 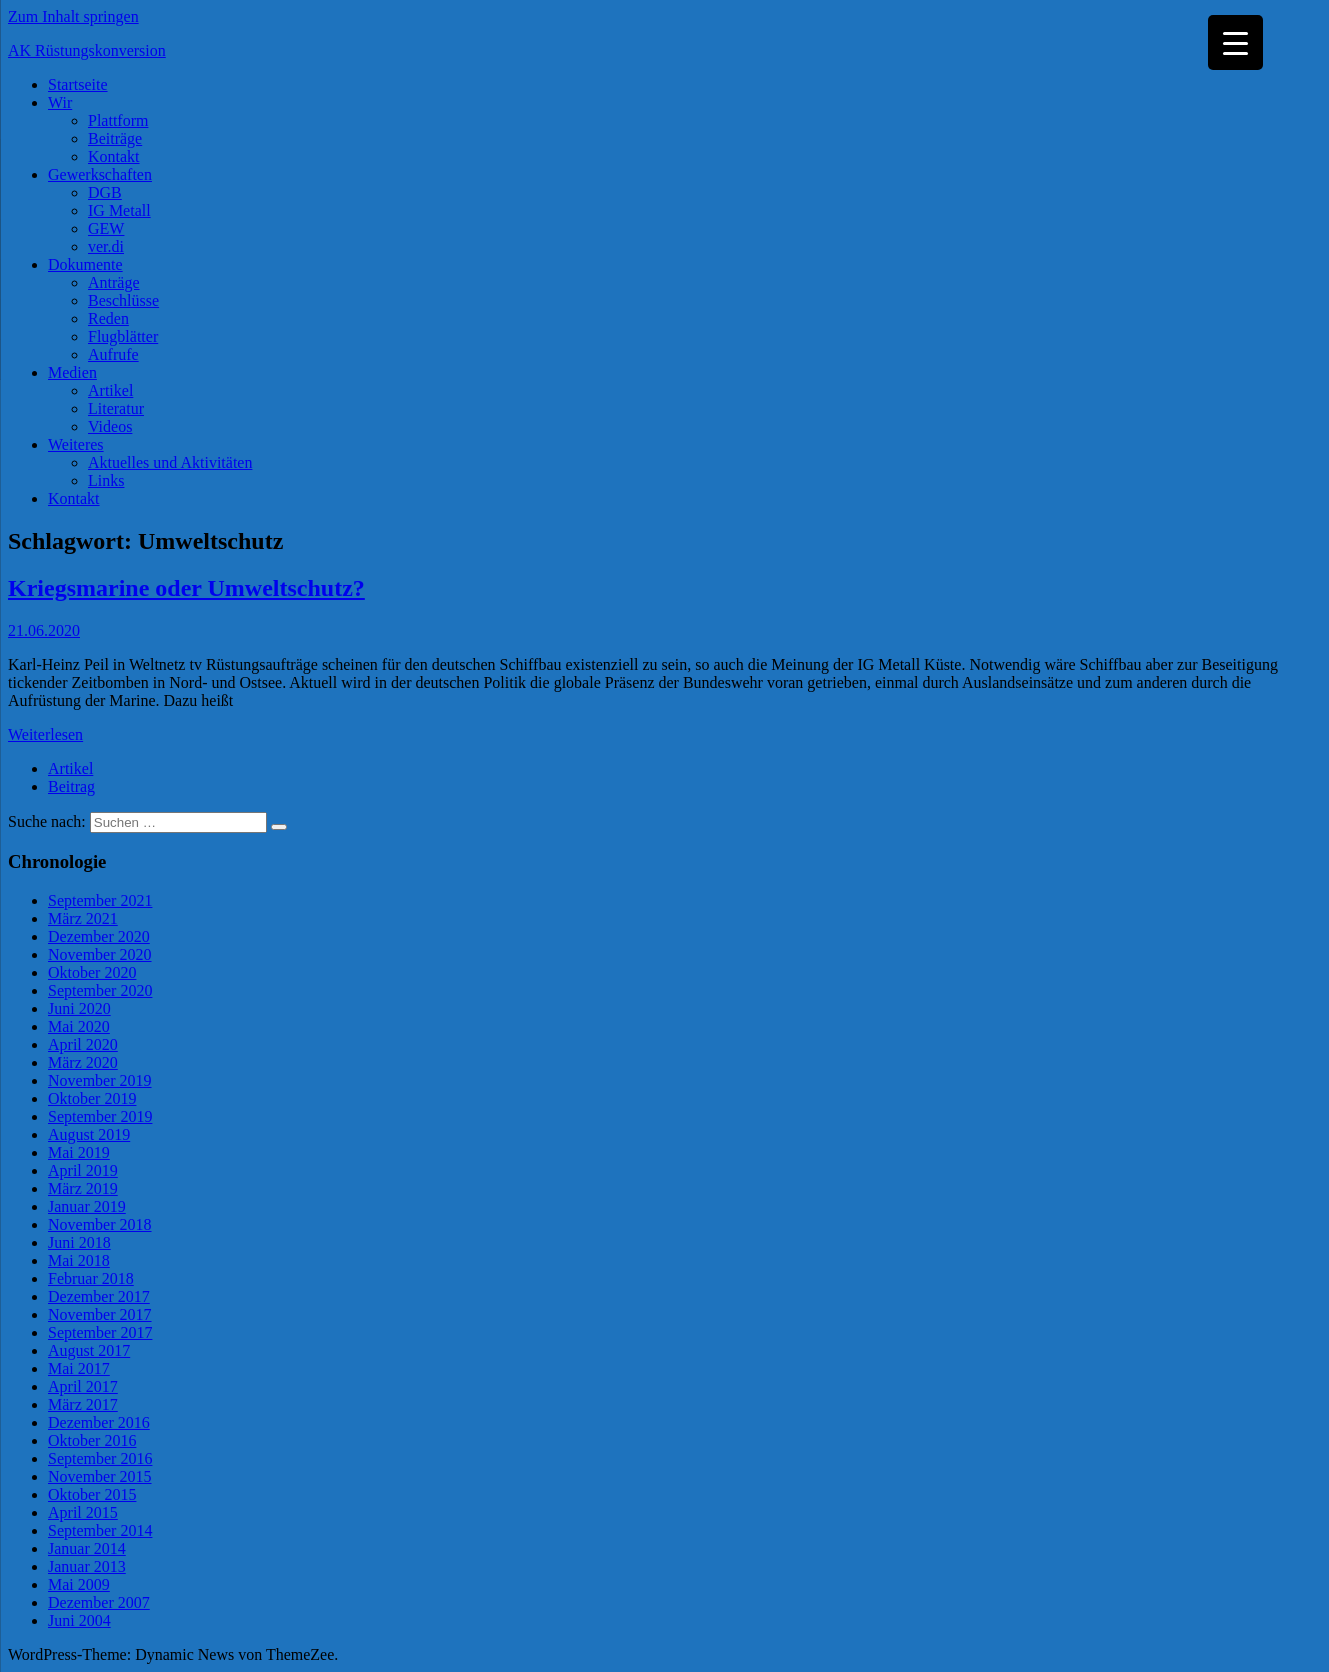 What do you see at coordinates (123, 300) in the screenshot?
I see `Beschlüsse` at bounding box center [123, 300].